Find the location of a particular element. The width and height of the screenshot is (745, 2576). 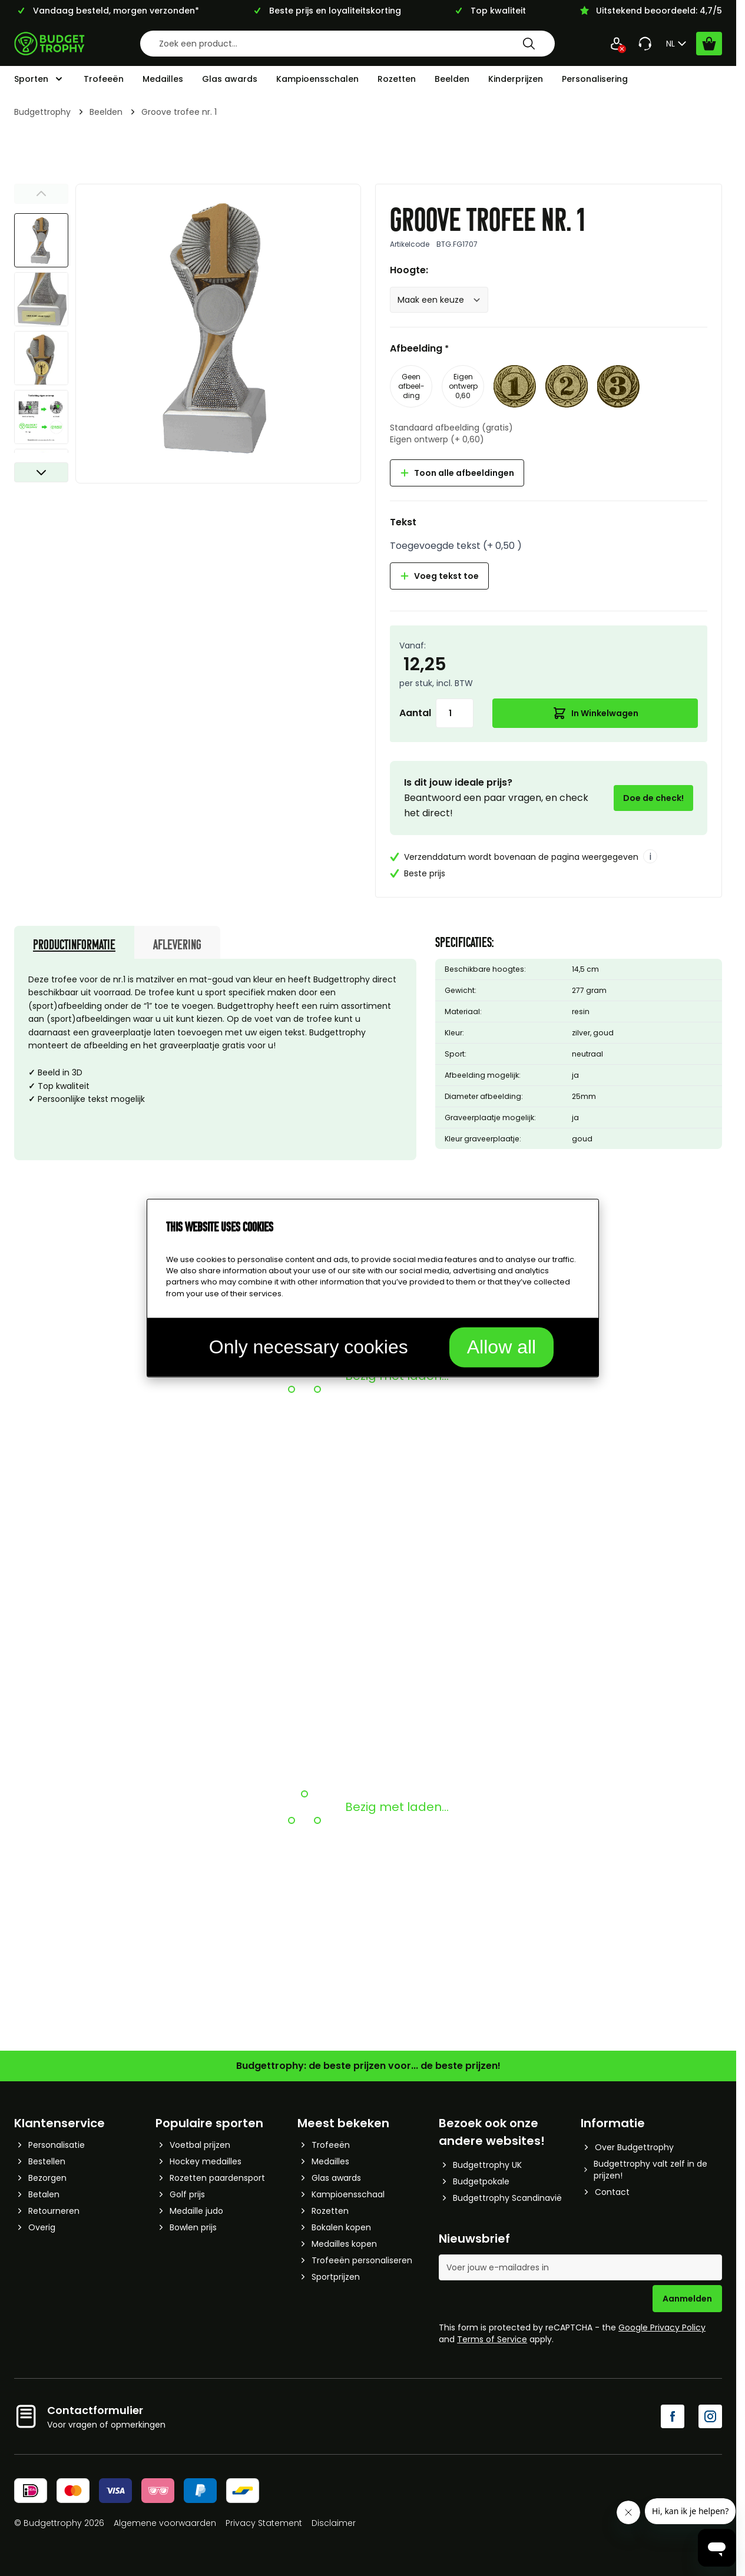

Rozetten is located at coordinates (397, 79).